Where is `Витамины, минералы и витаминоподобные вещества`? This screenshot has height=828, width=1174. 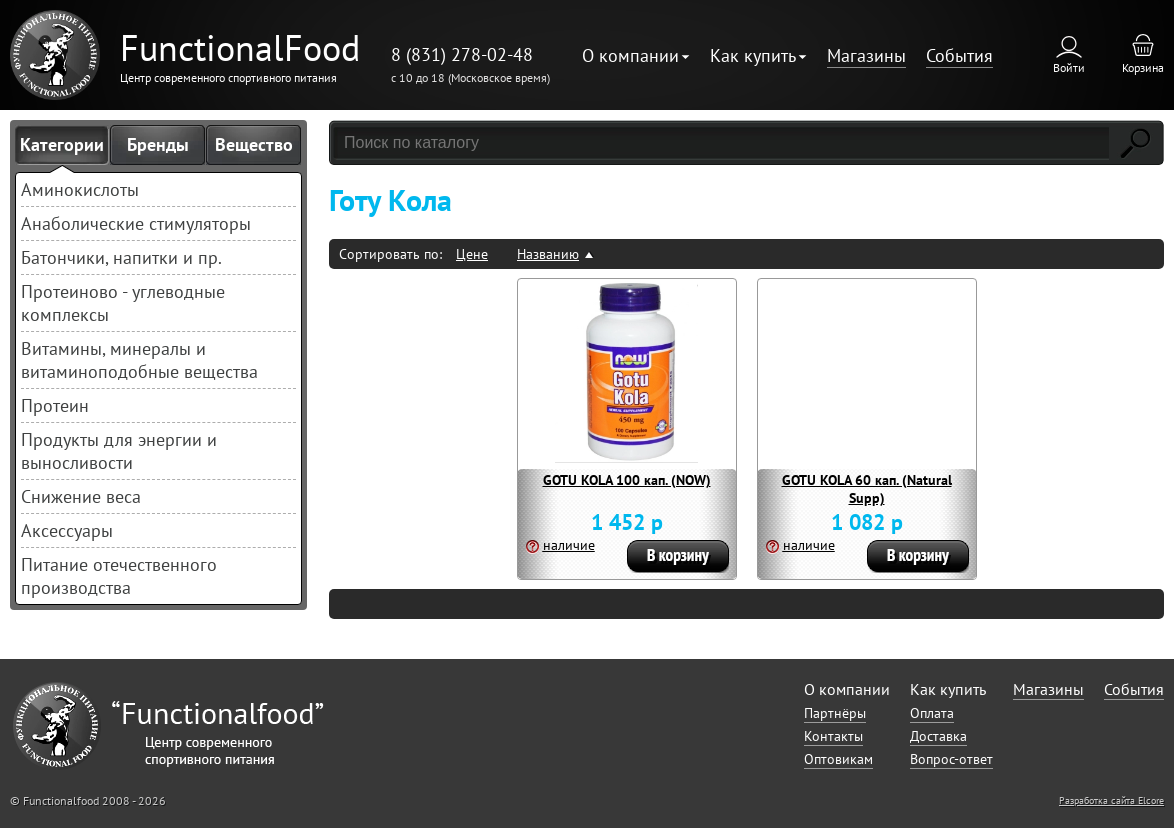 Витамины, минералы и витаминоподобные вещества is located at coordinates (139, 360).